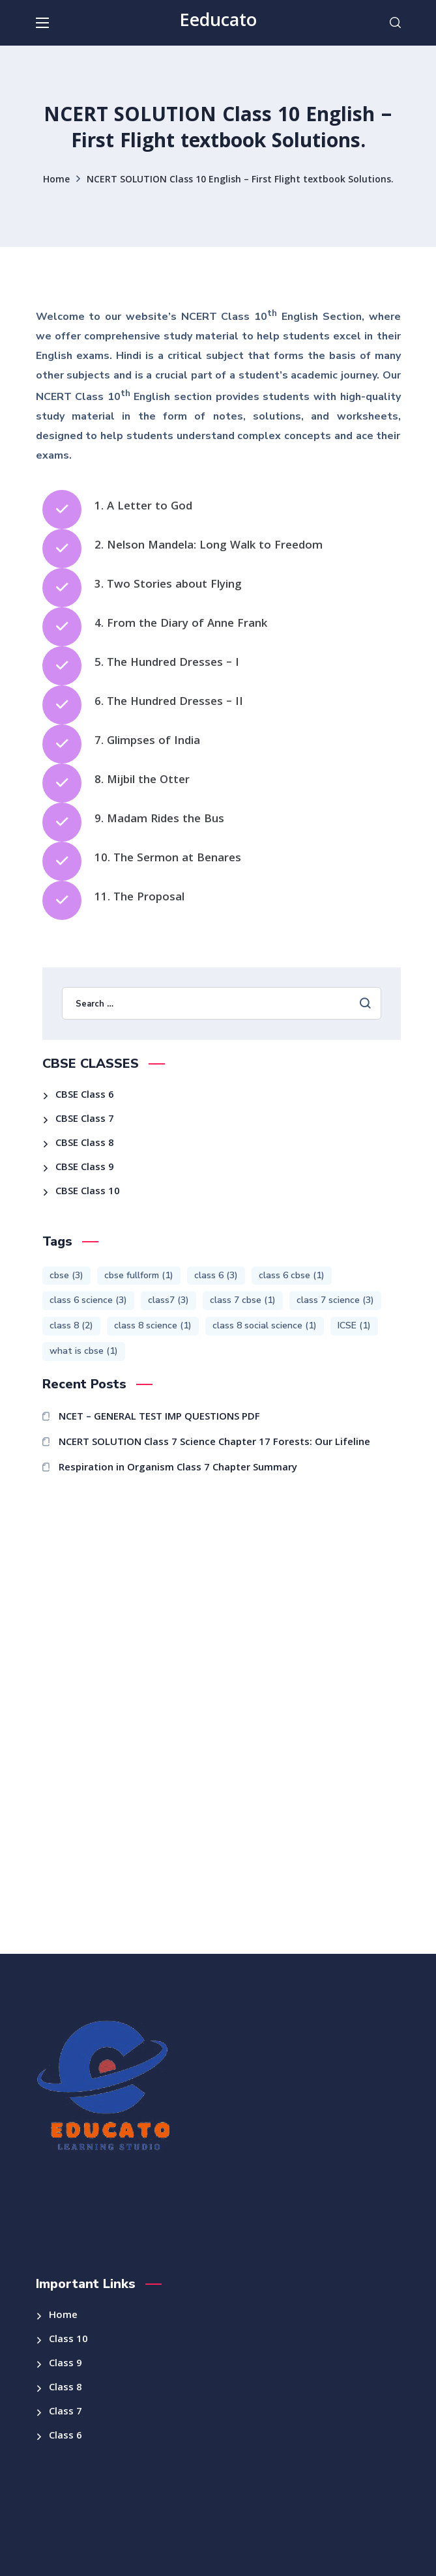  I want to click on cbse fullform [cbse fullform (1 item)], so click(138, 1275).